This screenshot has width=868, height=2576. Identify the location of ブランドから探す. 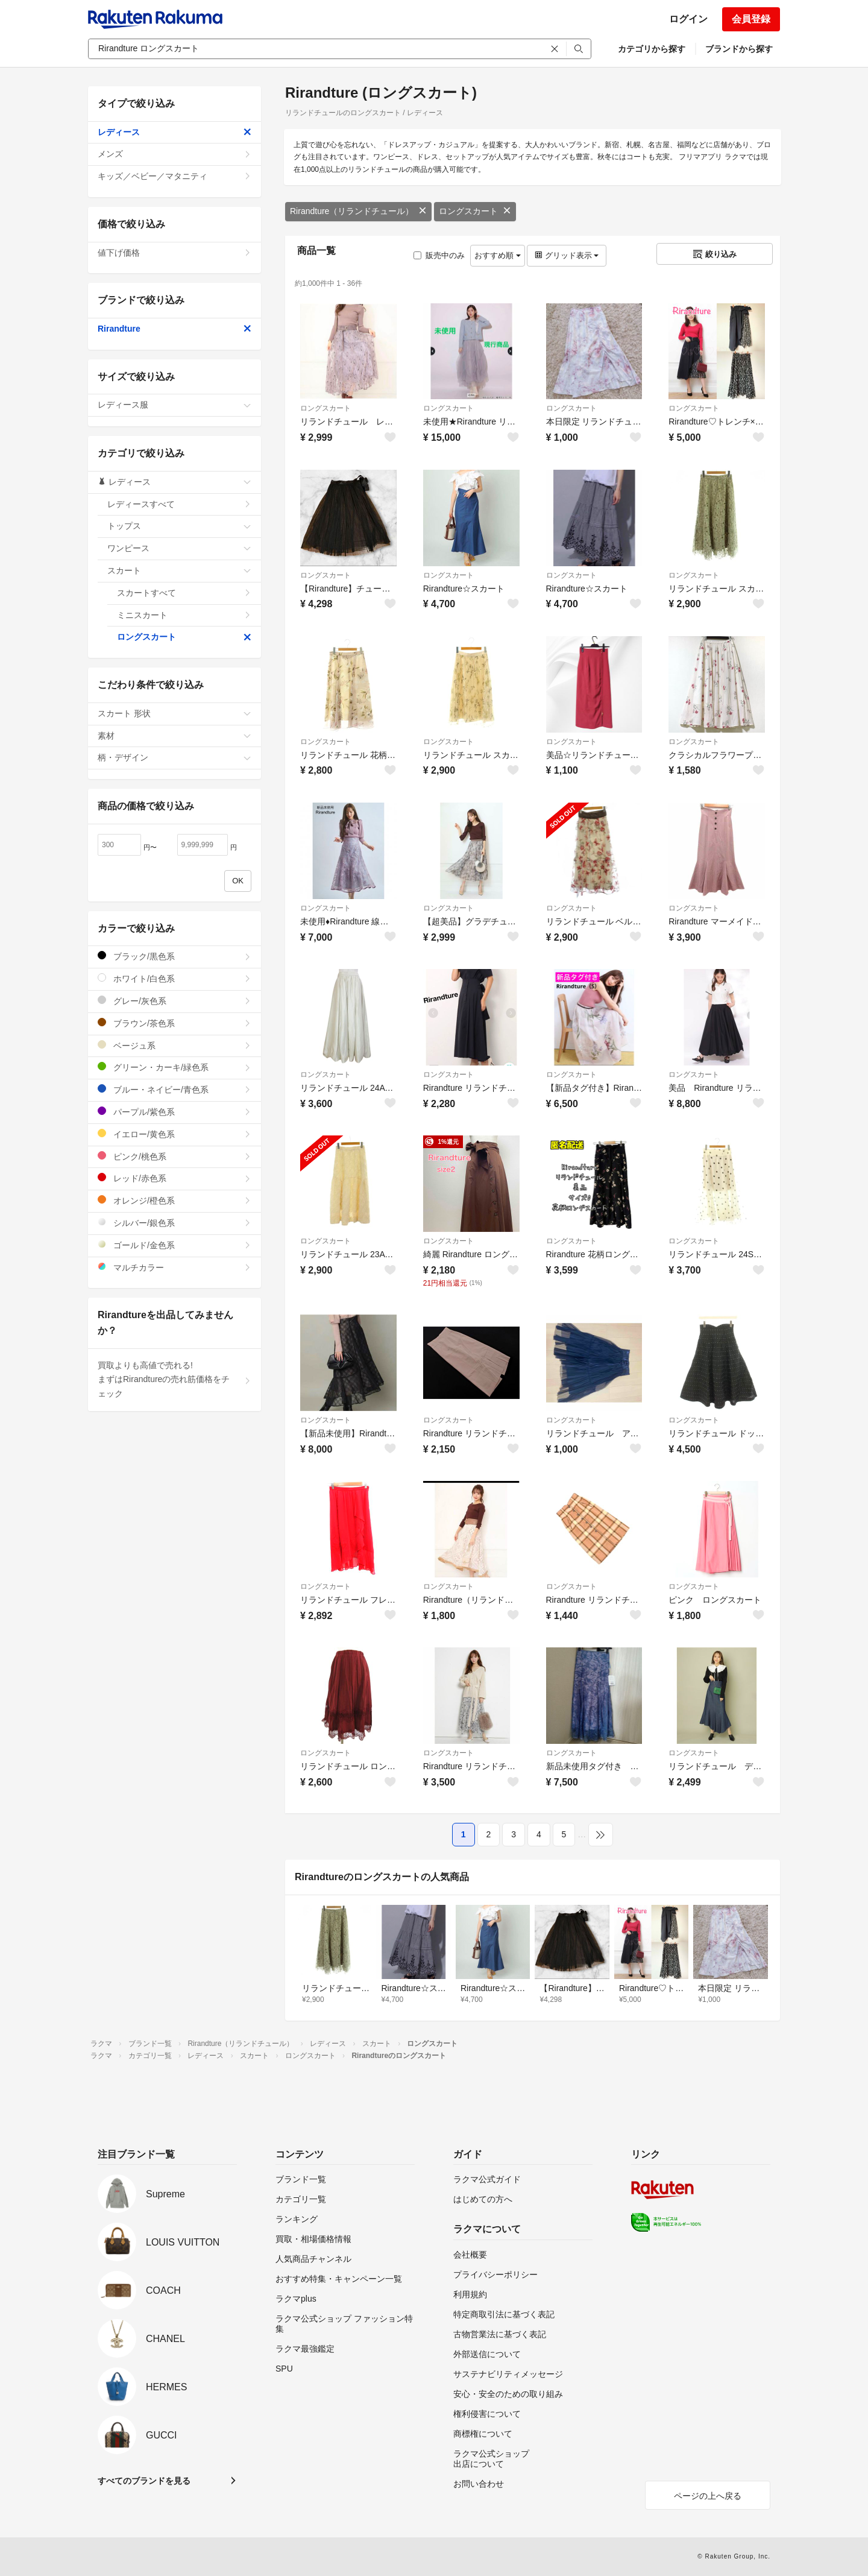
(739, 49).